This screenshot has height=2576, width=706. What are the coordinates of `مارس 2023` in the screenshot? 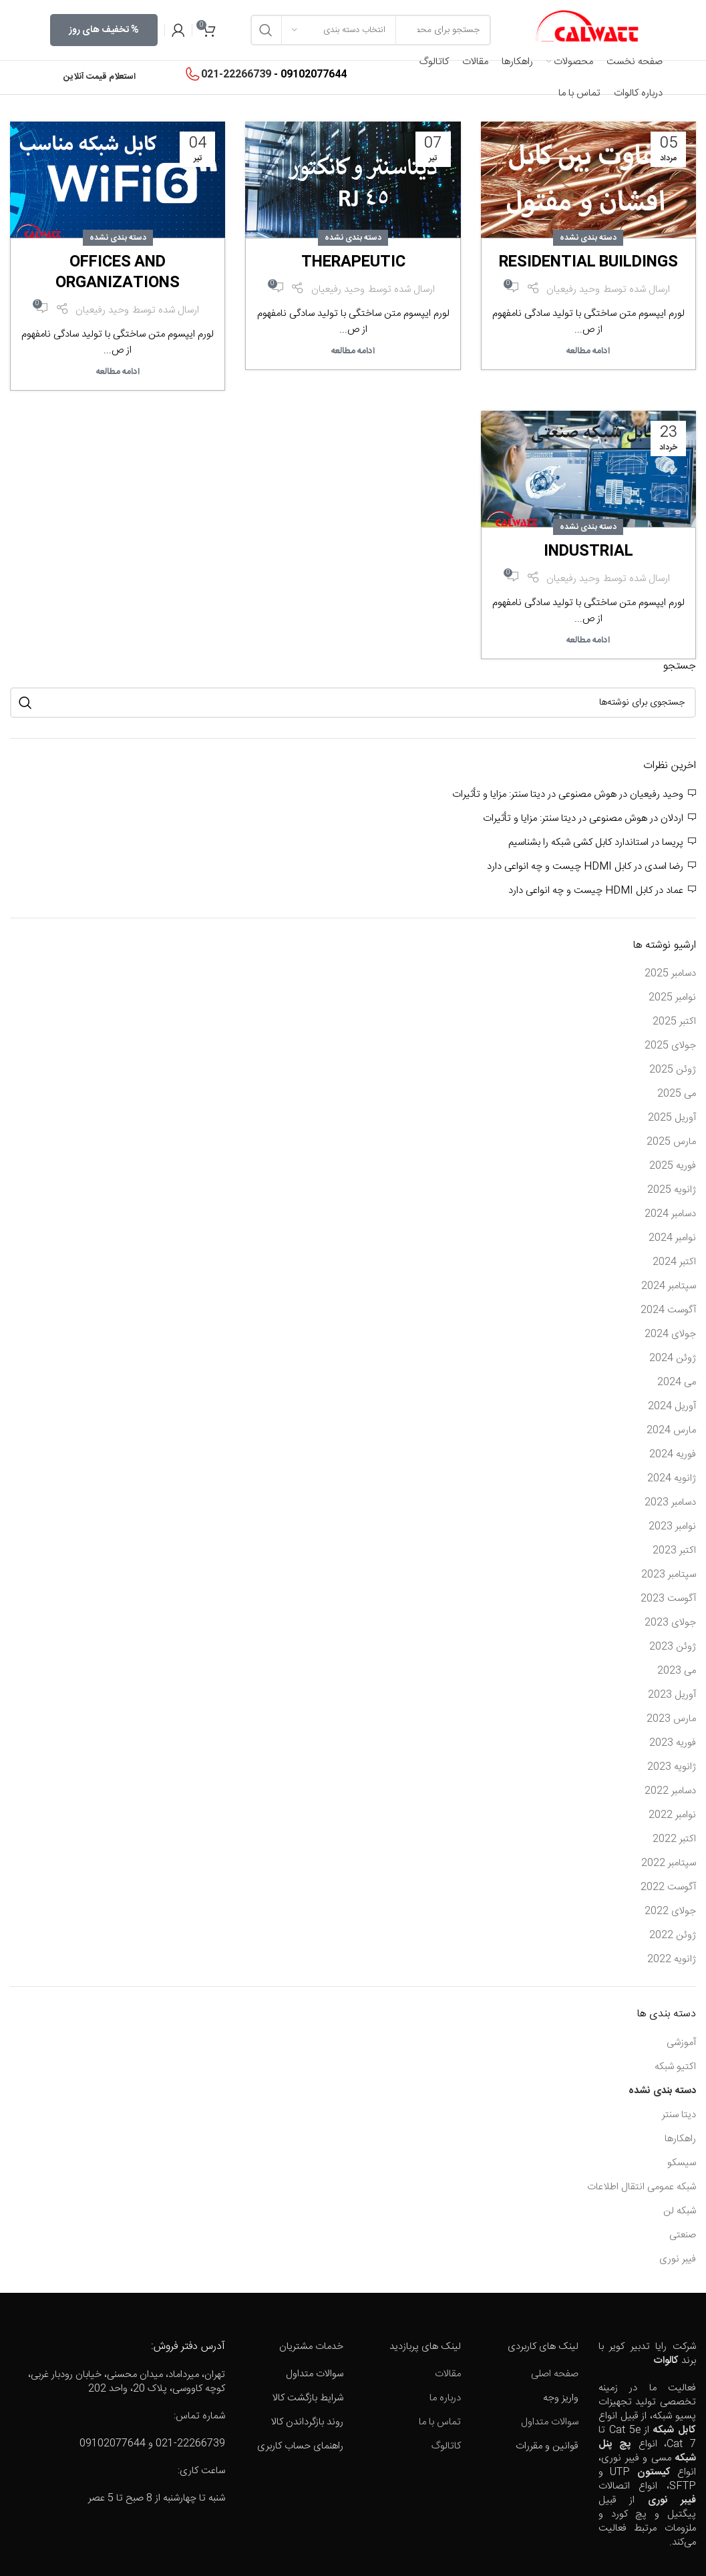 It's located at (671, 1719).